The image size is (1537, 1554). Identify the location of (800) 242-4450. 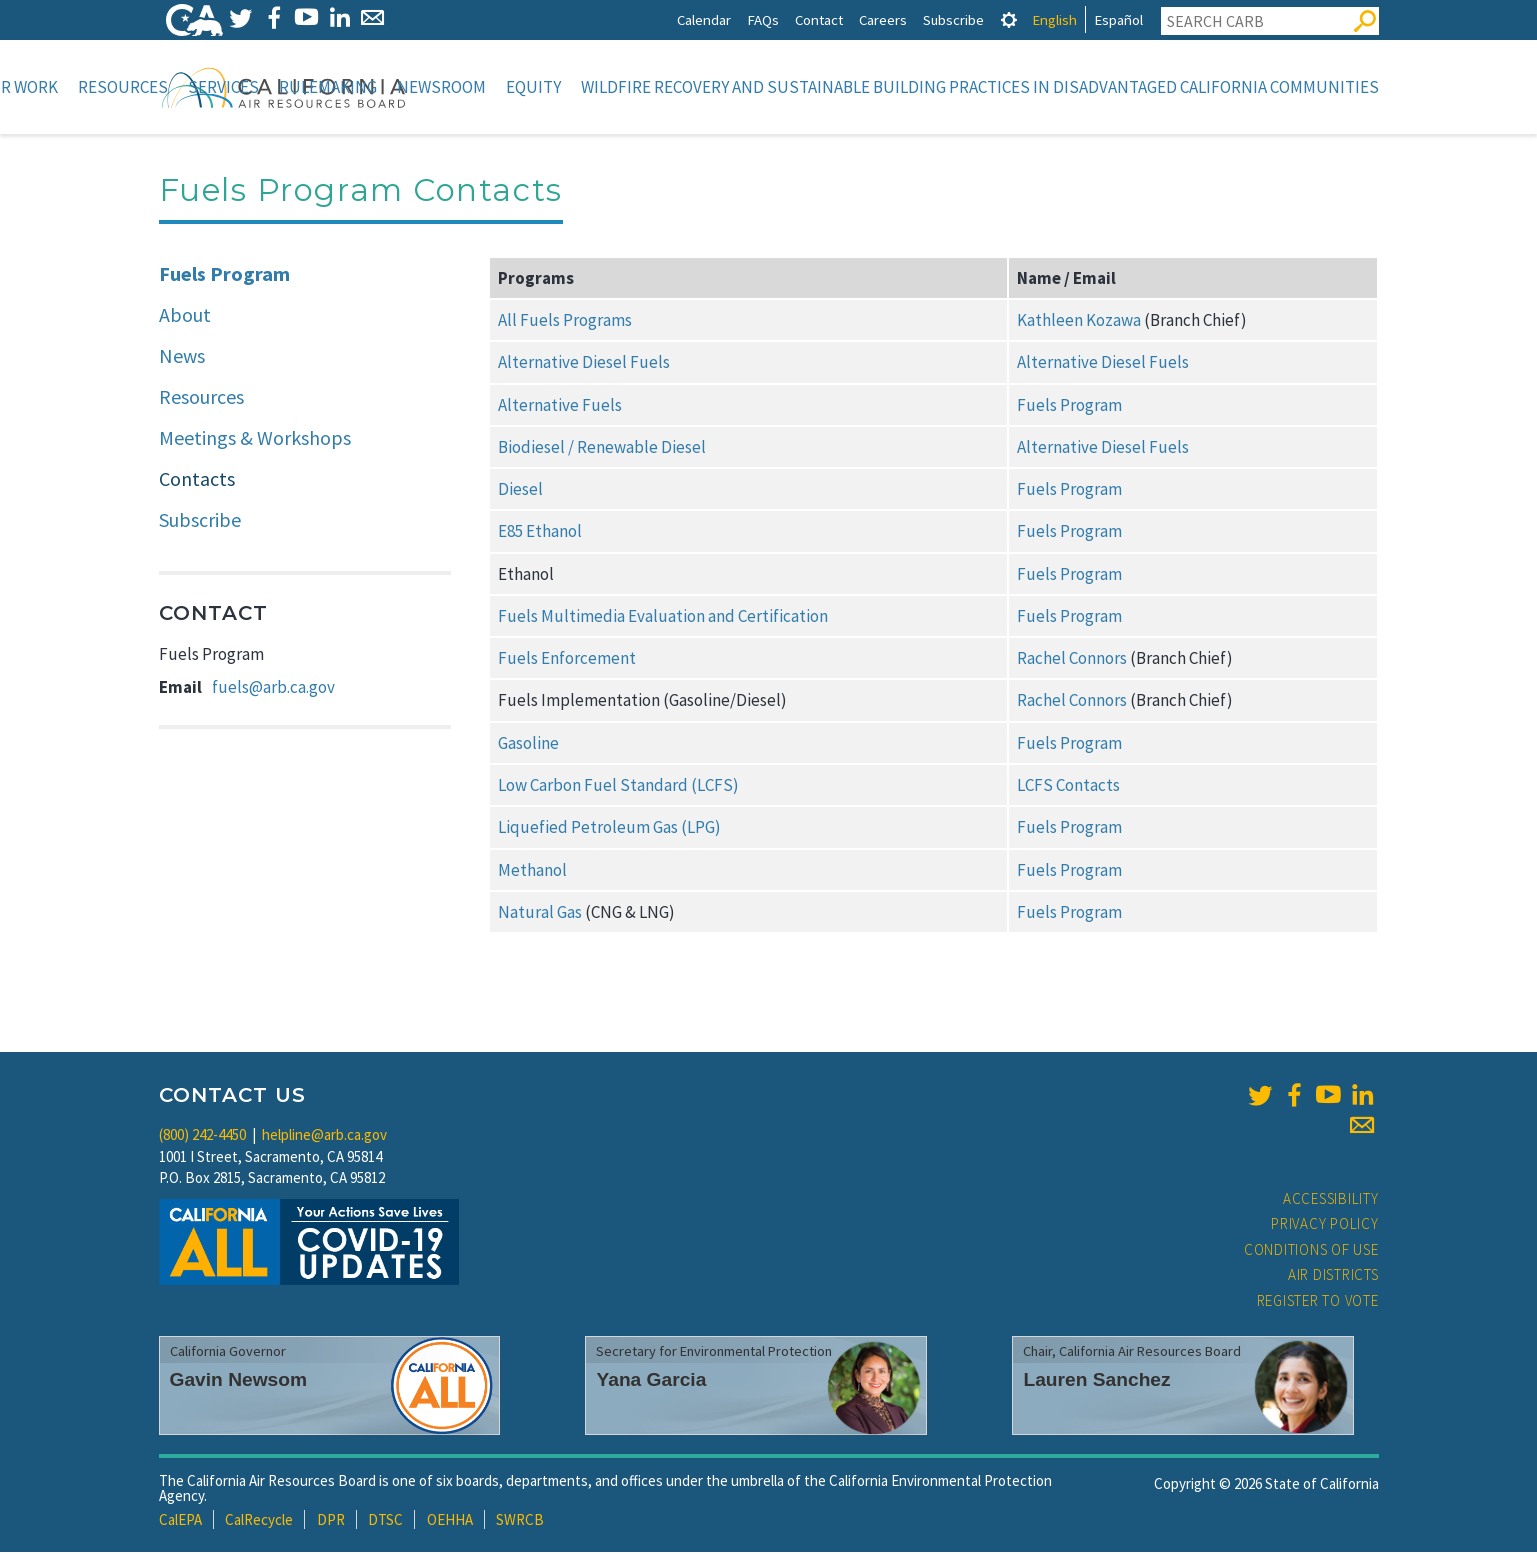
(202, 1136).